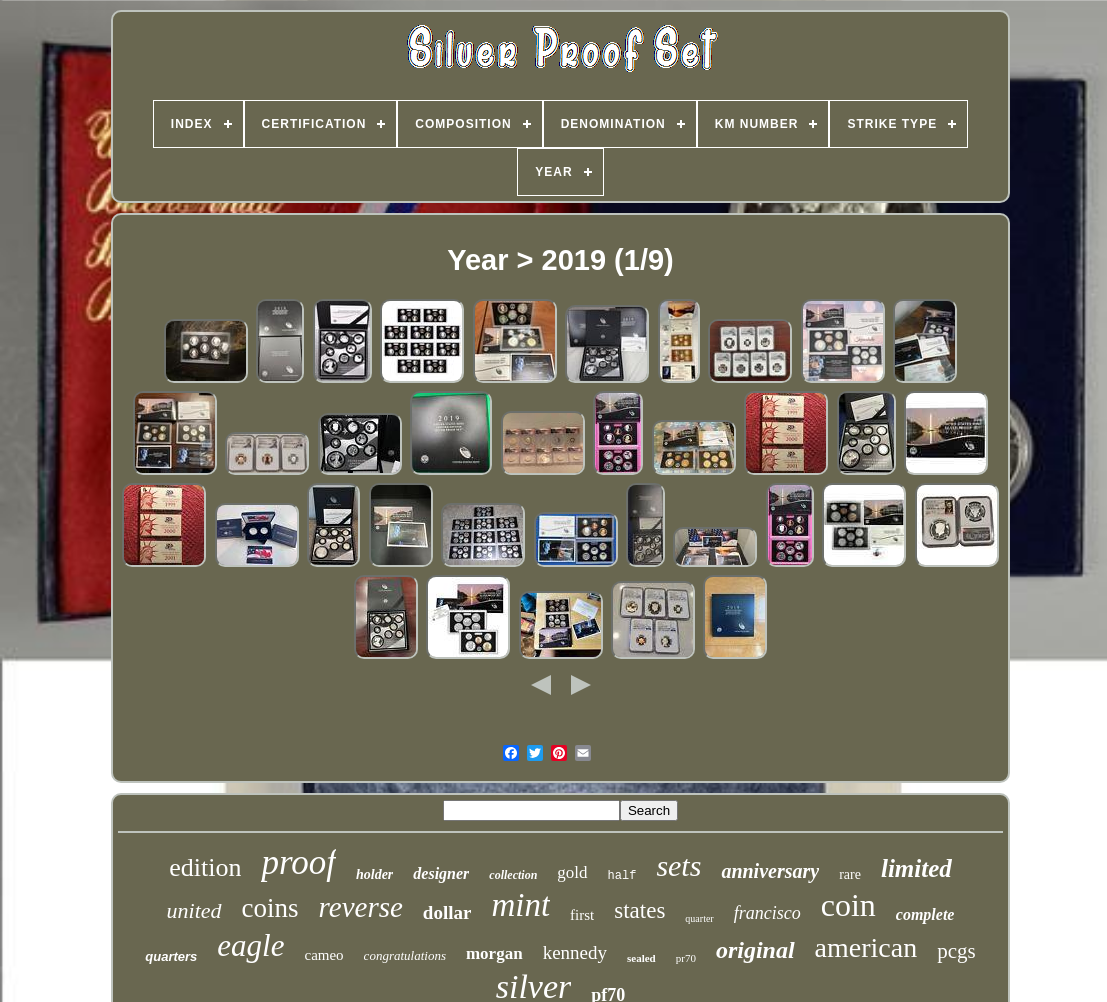  What do you see at coordinates (513, 875) in the screenshot?
I see `collection` at bounding box center [513, 875].